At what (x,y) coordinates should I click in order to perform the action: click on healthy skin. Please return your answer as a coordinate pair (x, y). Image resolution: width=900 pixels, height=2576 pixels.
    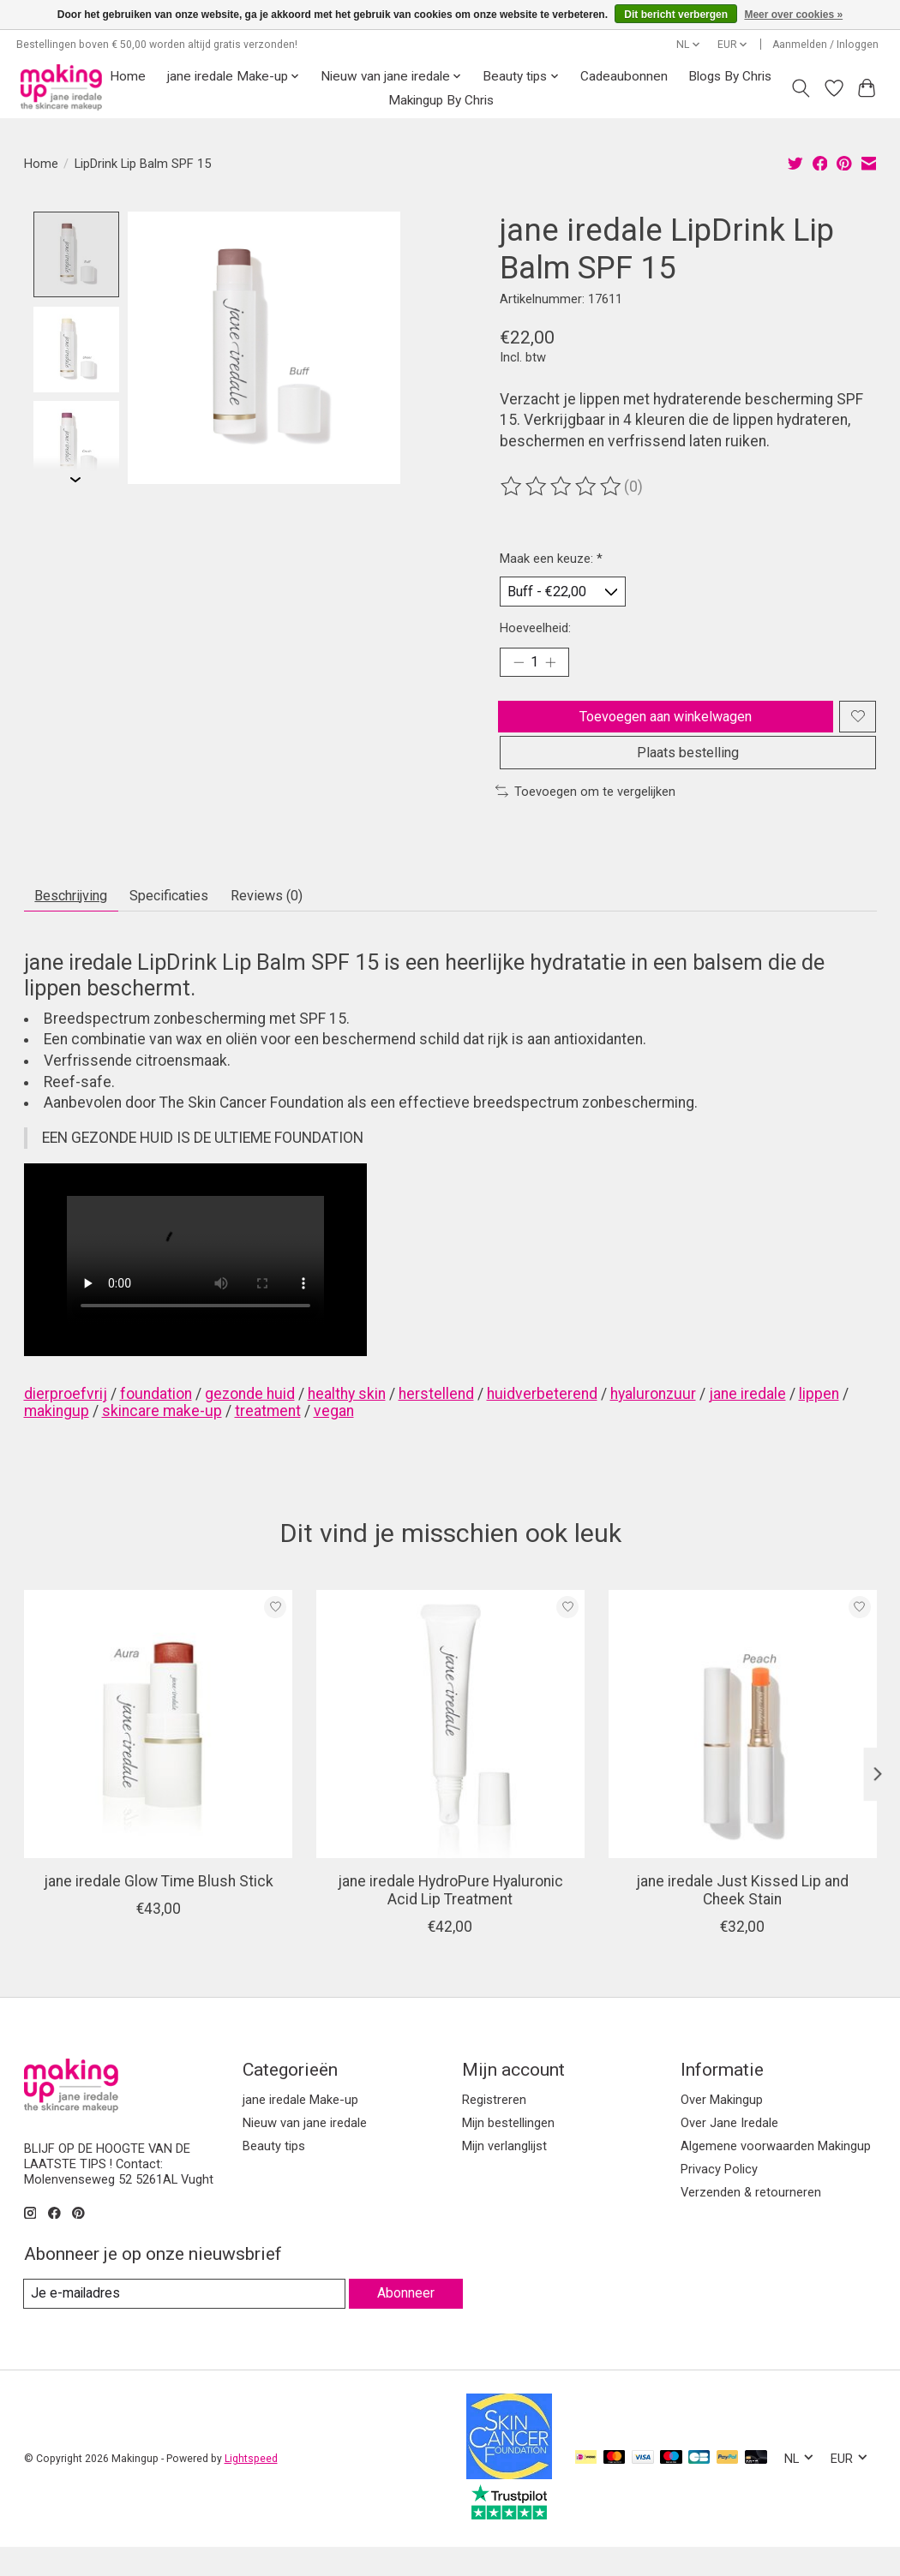
    Looking at the image, I should click on (347, 1421).